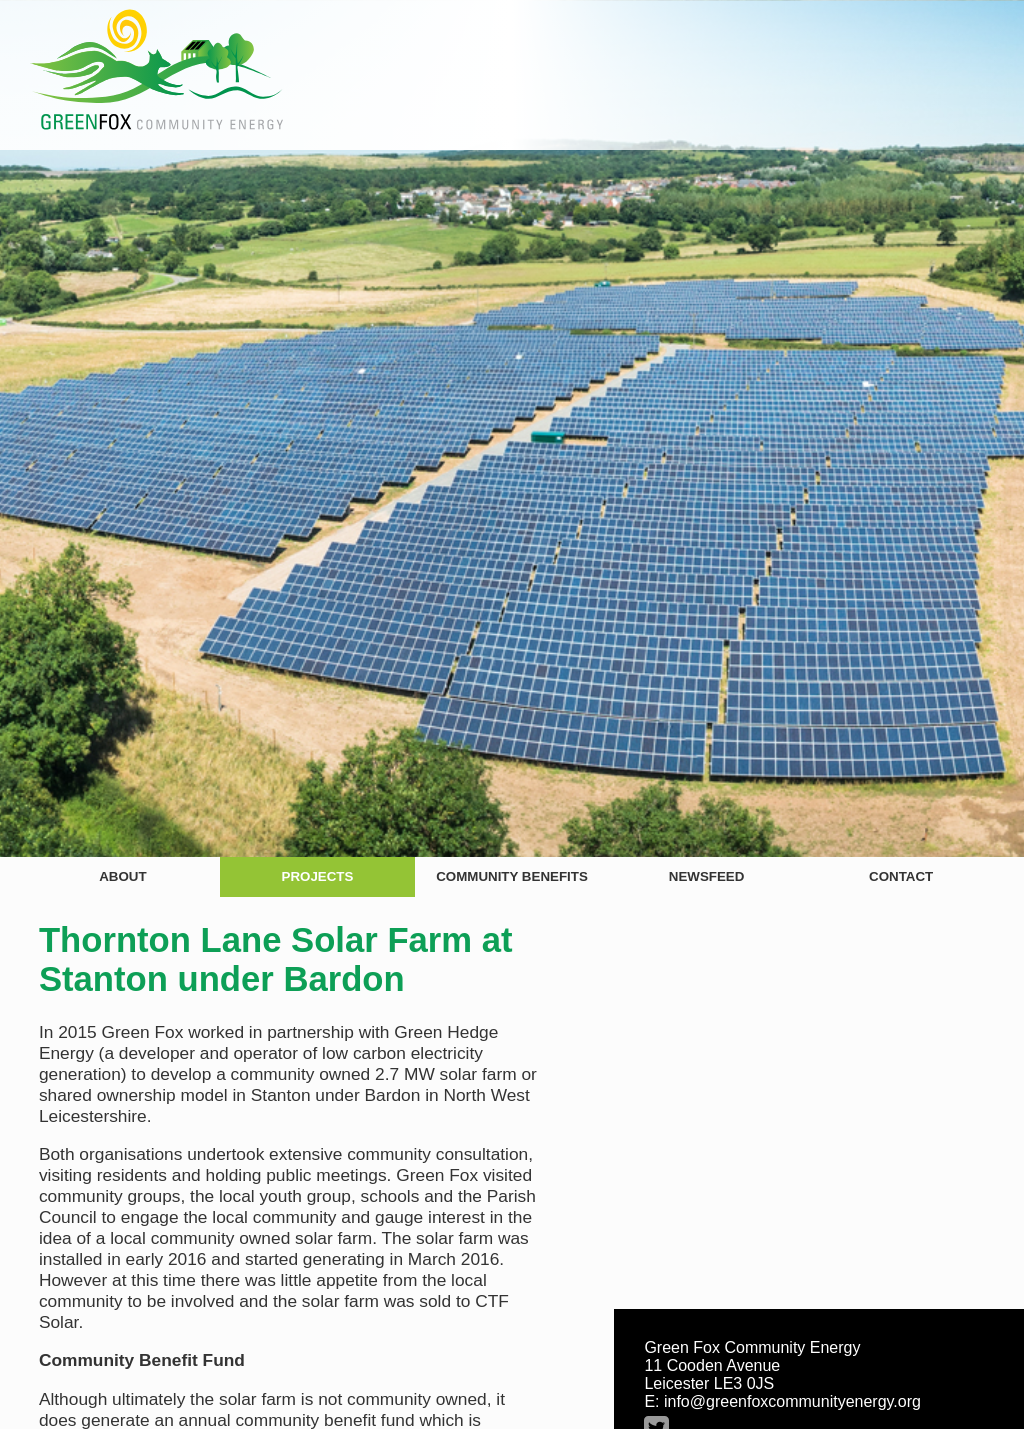 The image size is (1024, 1429). I want to click on Projects, so click(318, 876).